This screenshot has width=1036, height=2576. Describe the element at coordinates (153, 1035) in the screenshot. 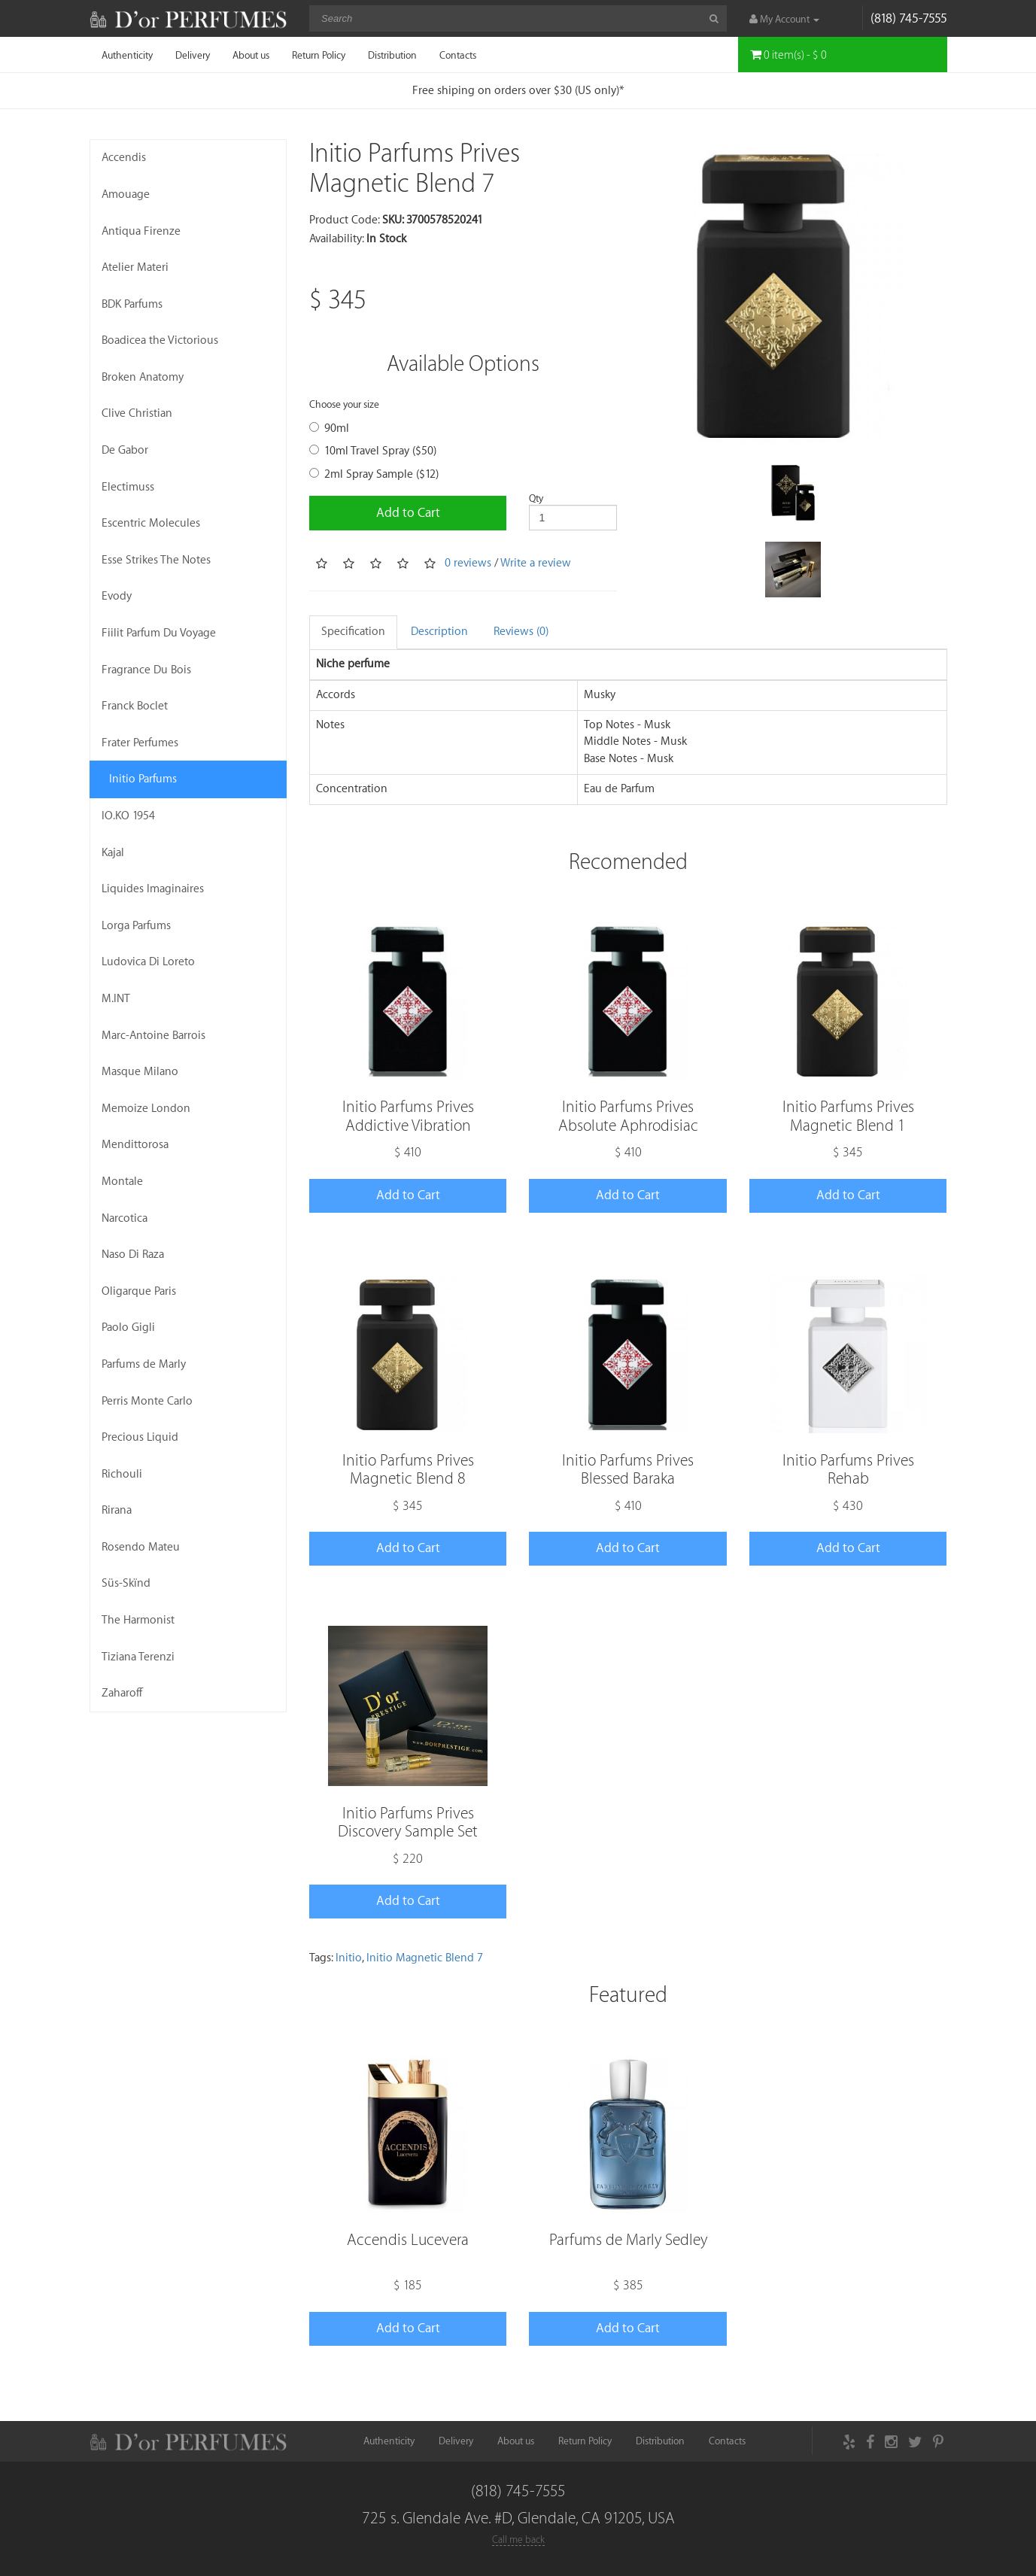

I see `Marc-Antoine Barrois` at that location.